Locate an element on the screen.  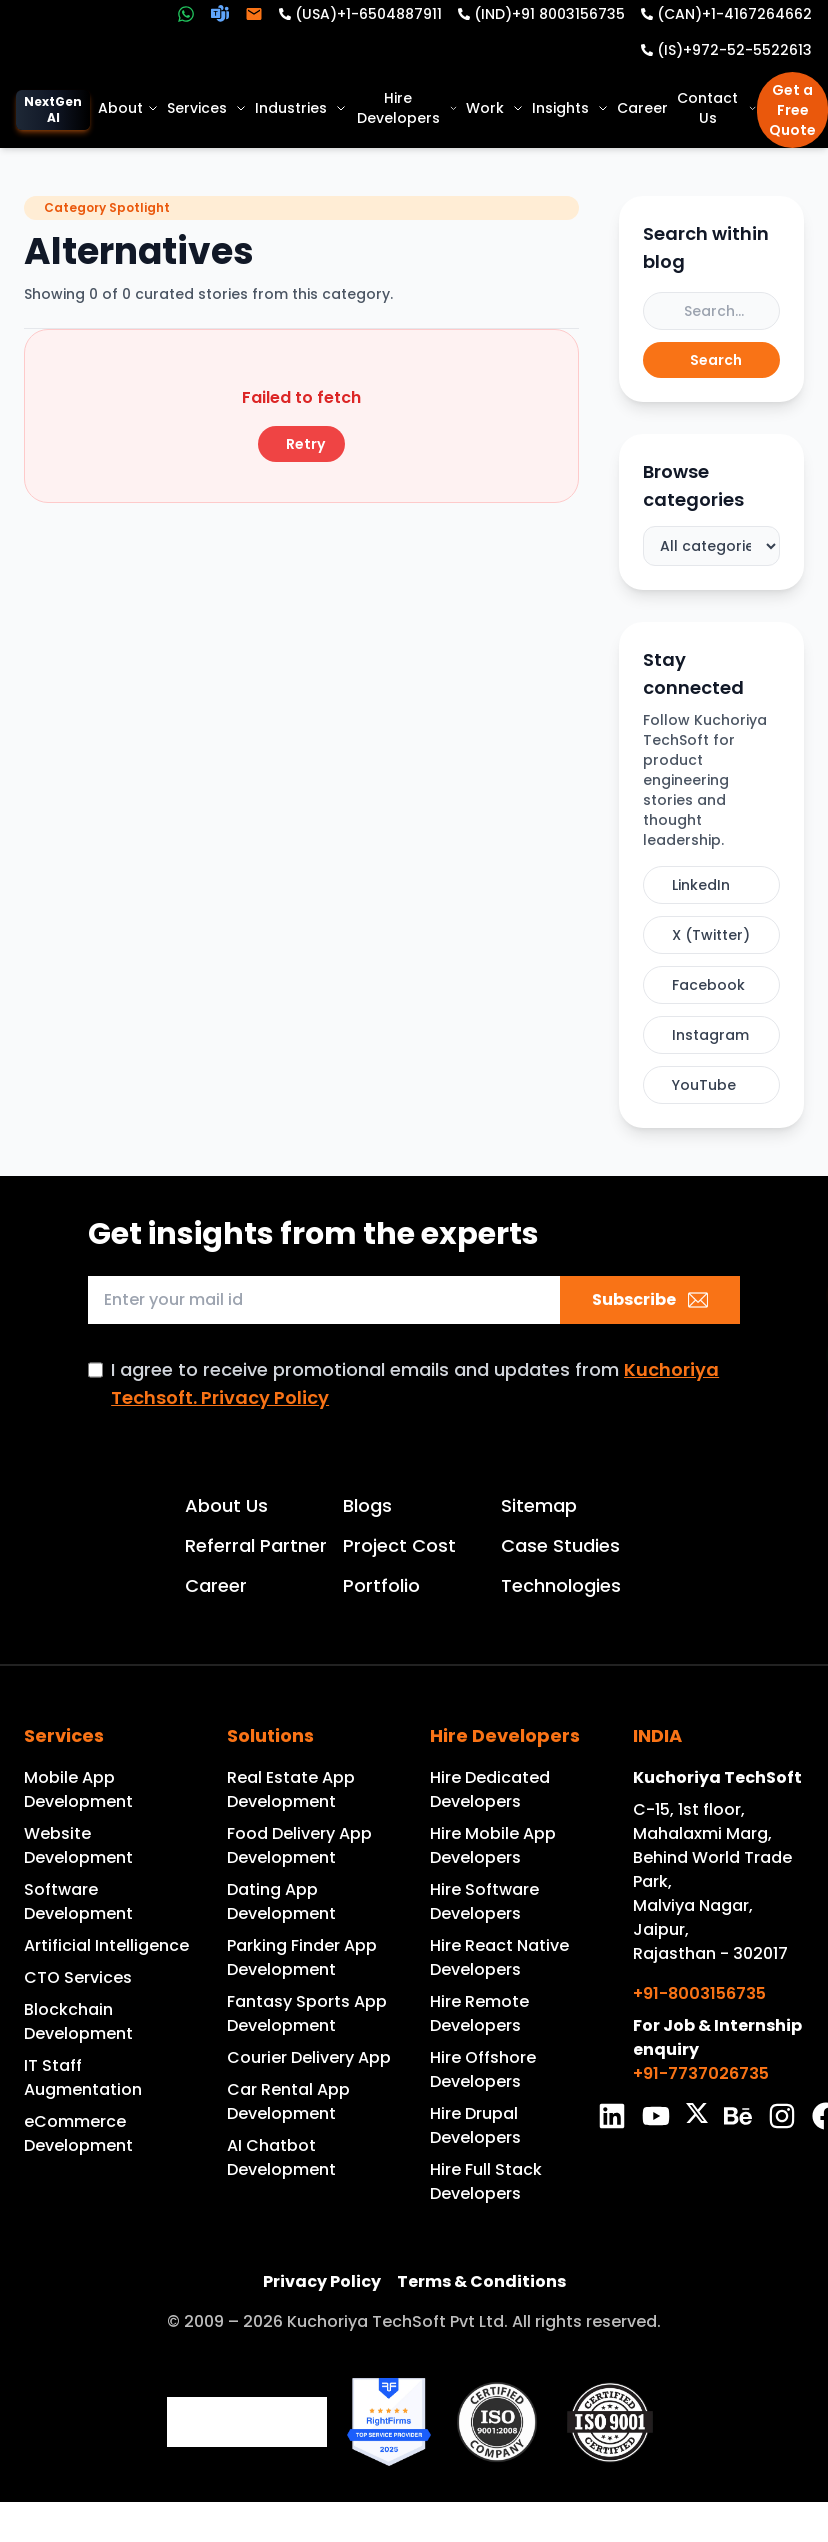
Hire Remote Developers is located at coordinates (479, 2013).